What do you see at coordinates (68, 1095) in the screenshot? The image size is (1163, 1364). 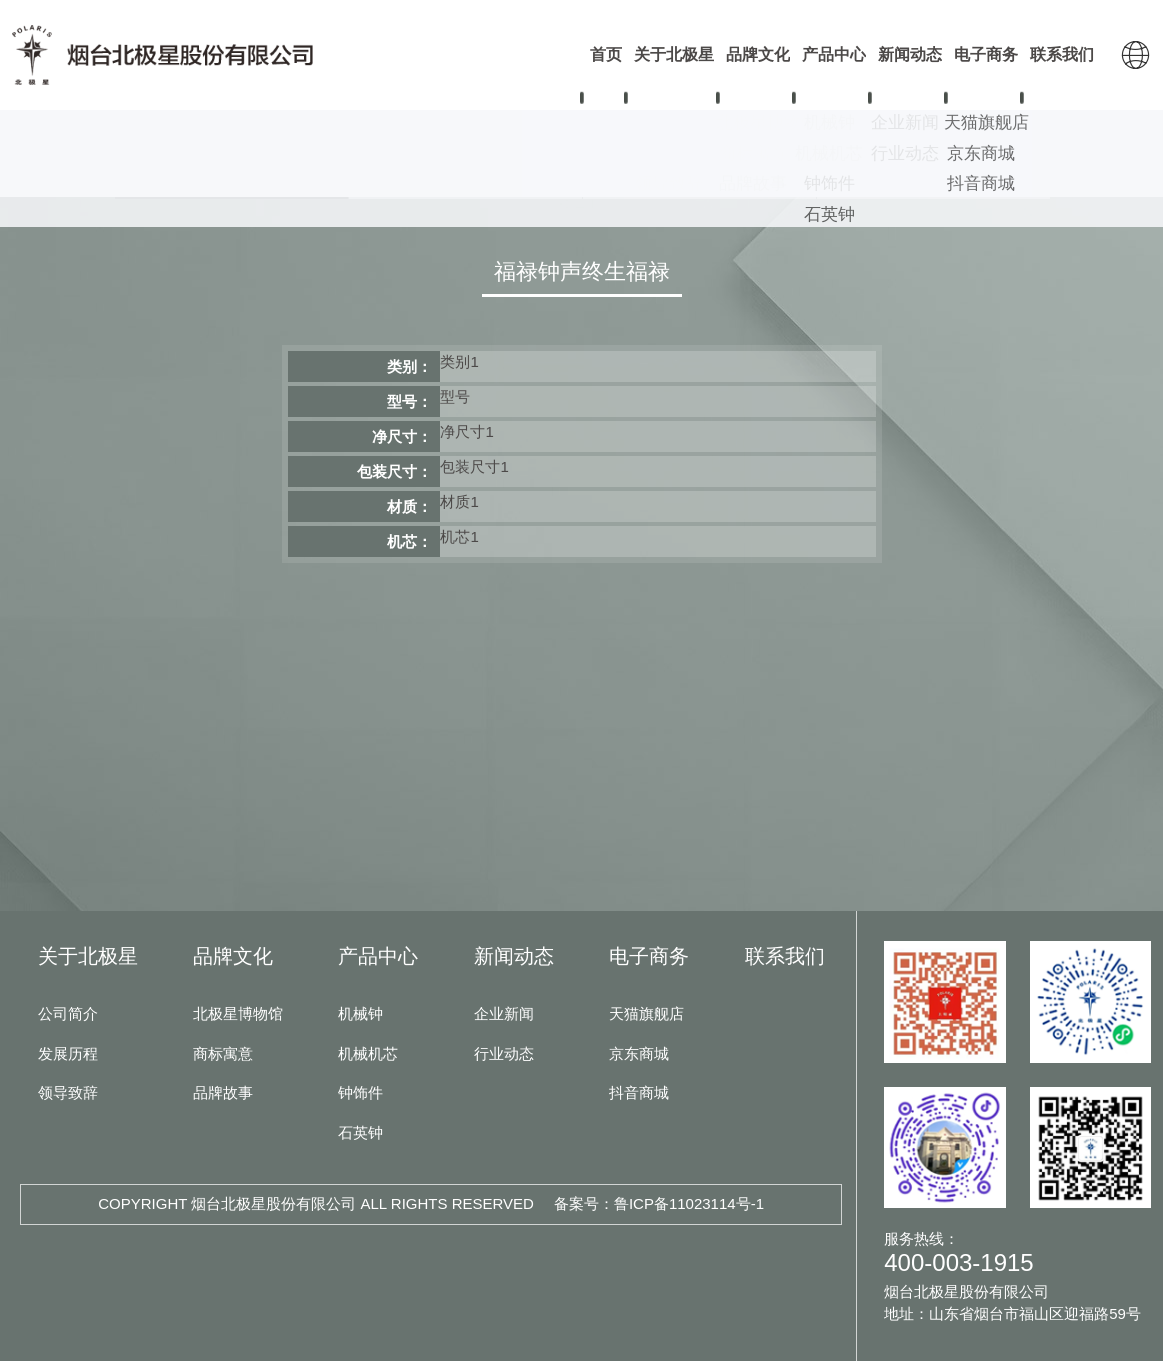 I see `领导致辞` at bounding box center [68, 1095].